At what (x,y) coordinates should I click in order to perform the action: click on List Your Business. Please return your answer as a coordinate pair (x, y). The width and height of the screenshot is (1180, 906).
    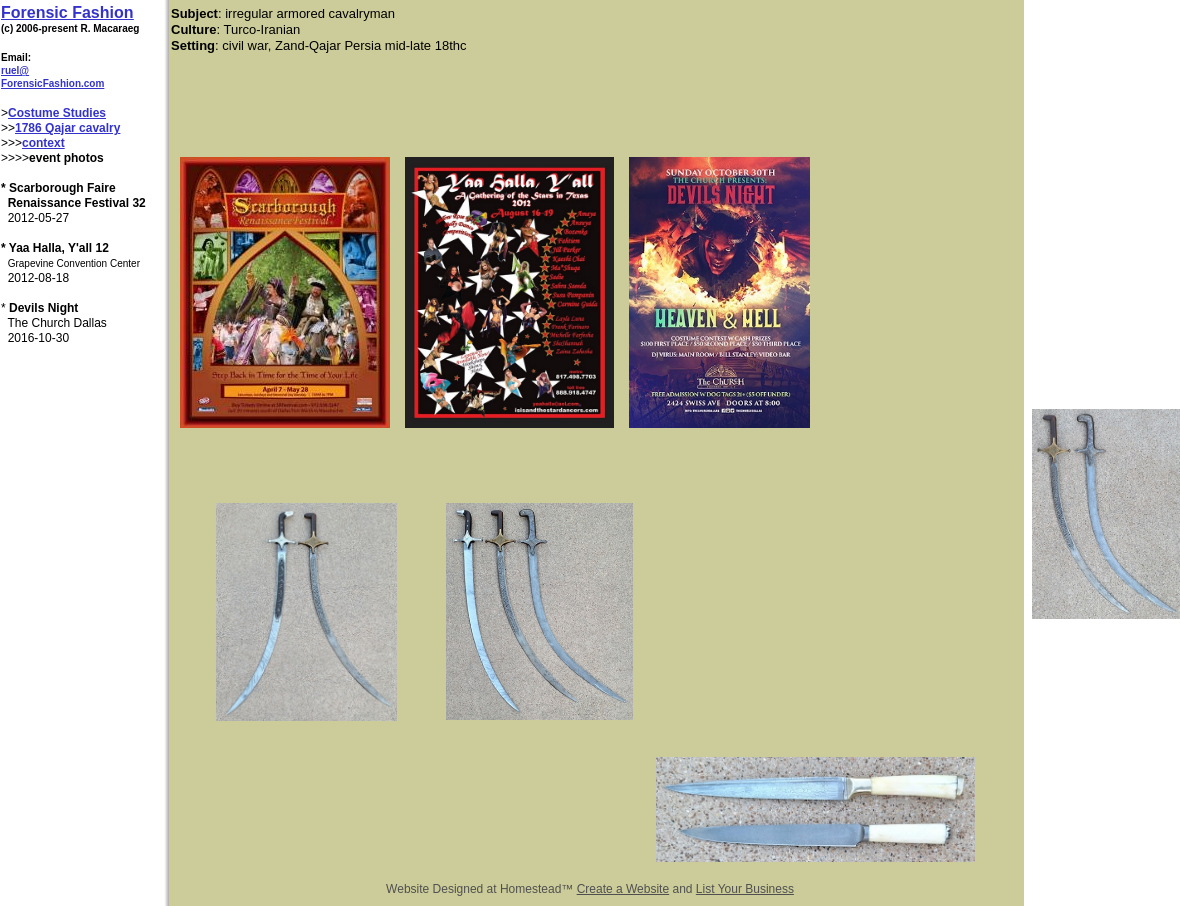
    Looking at the image, I should click on (745, 889).